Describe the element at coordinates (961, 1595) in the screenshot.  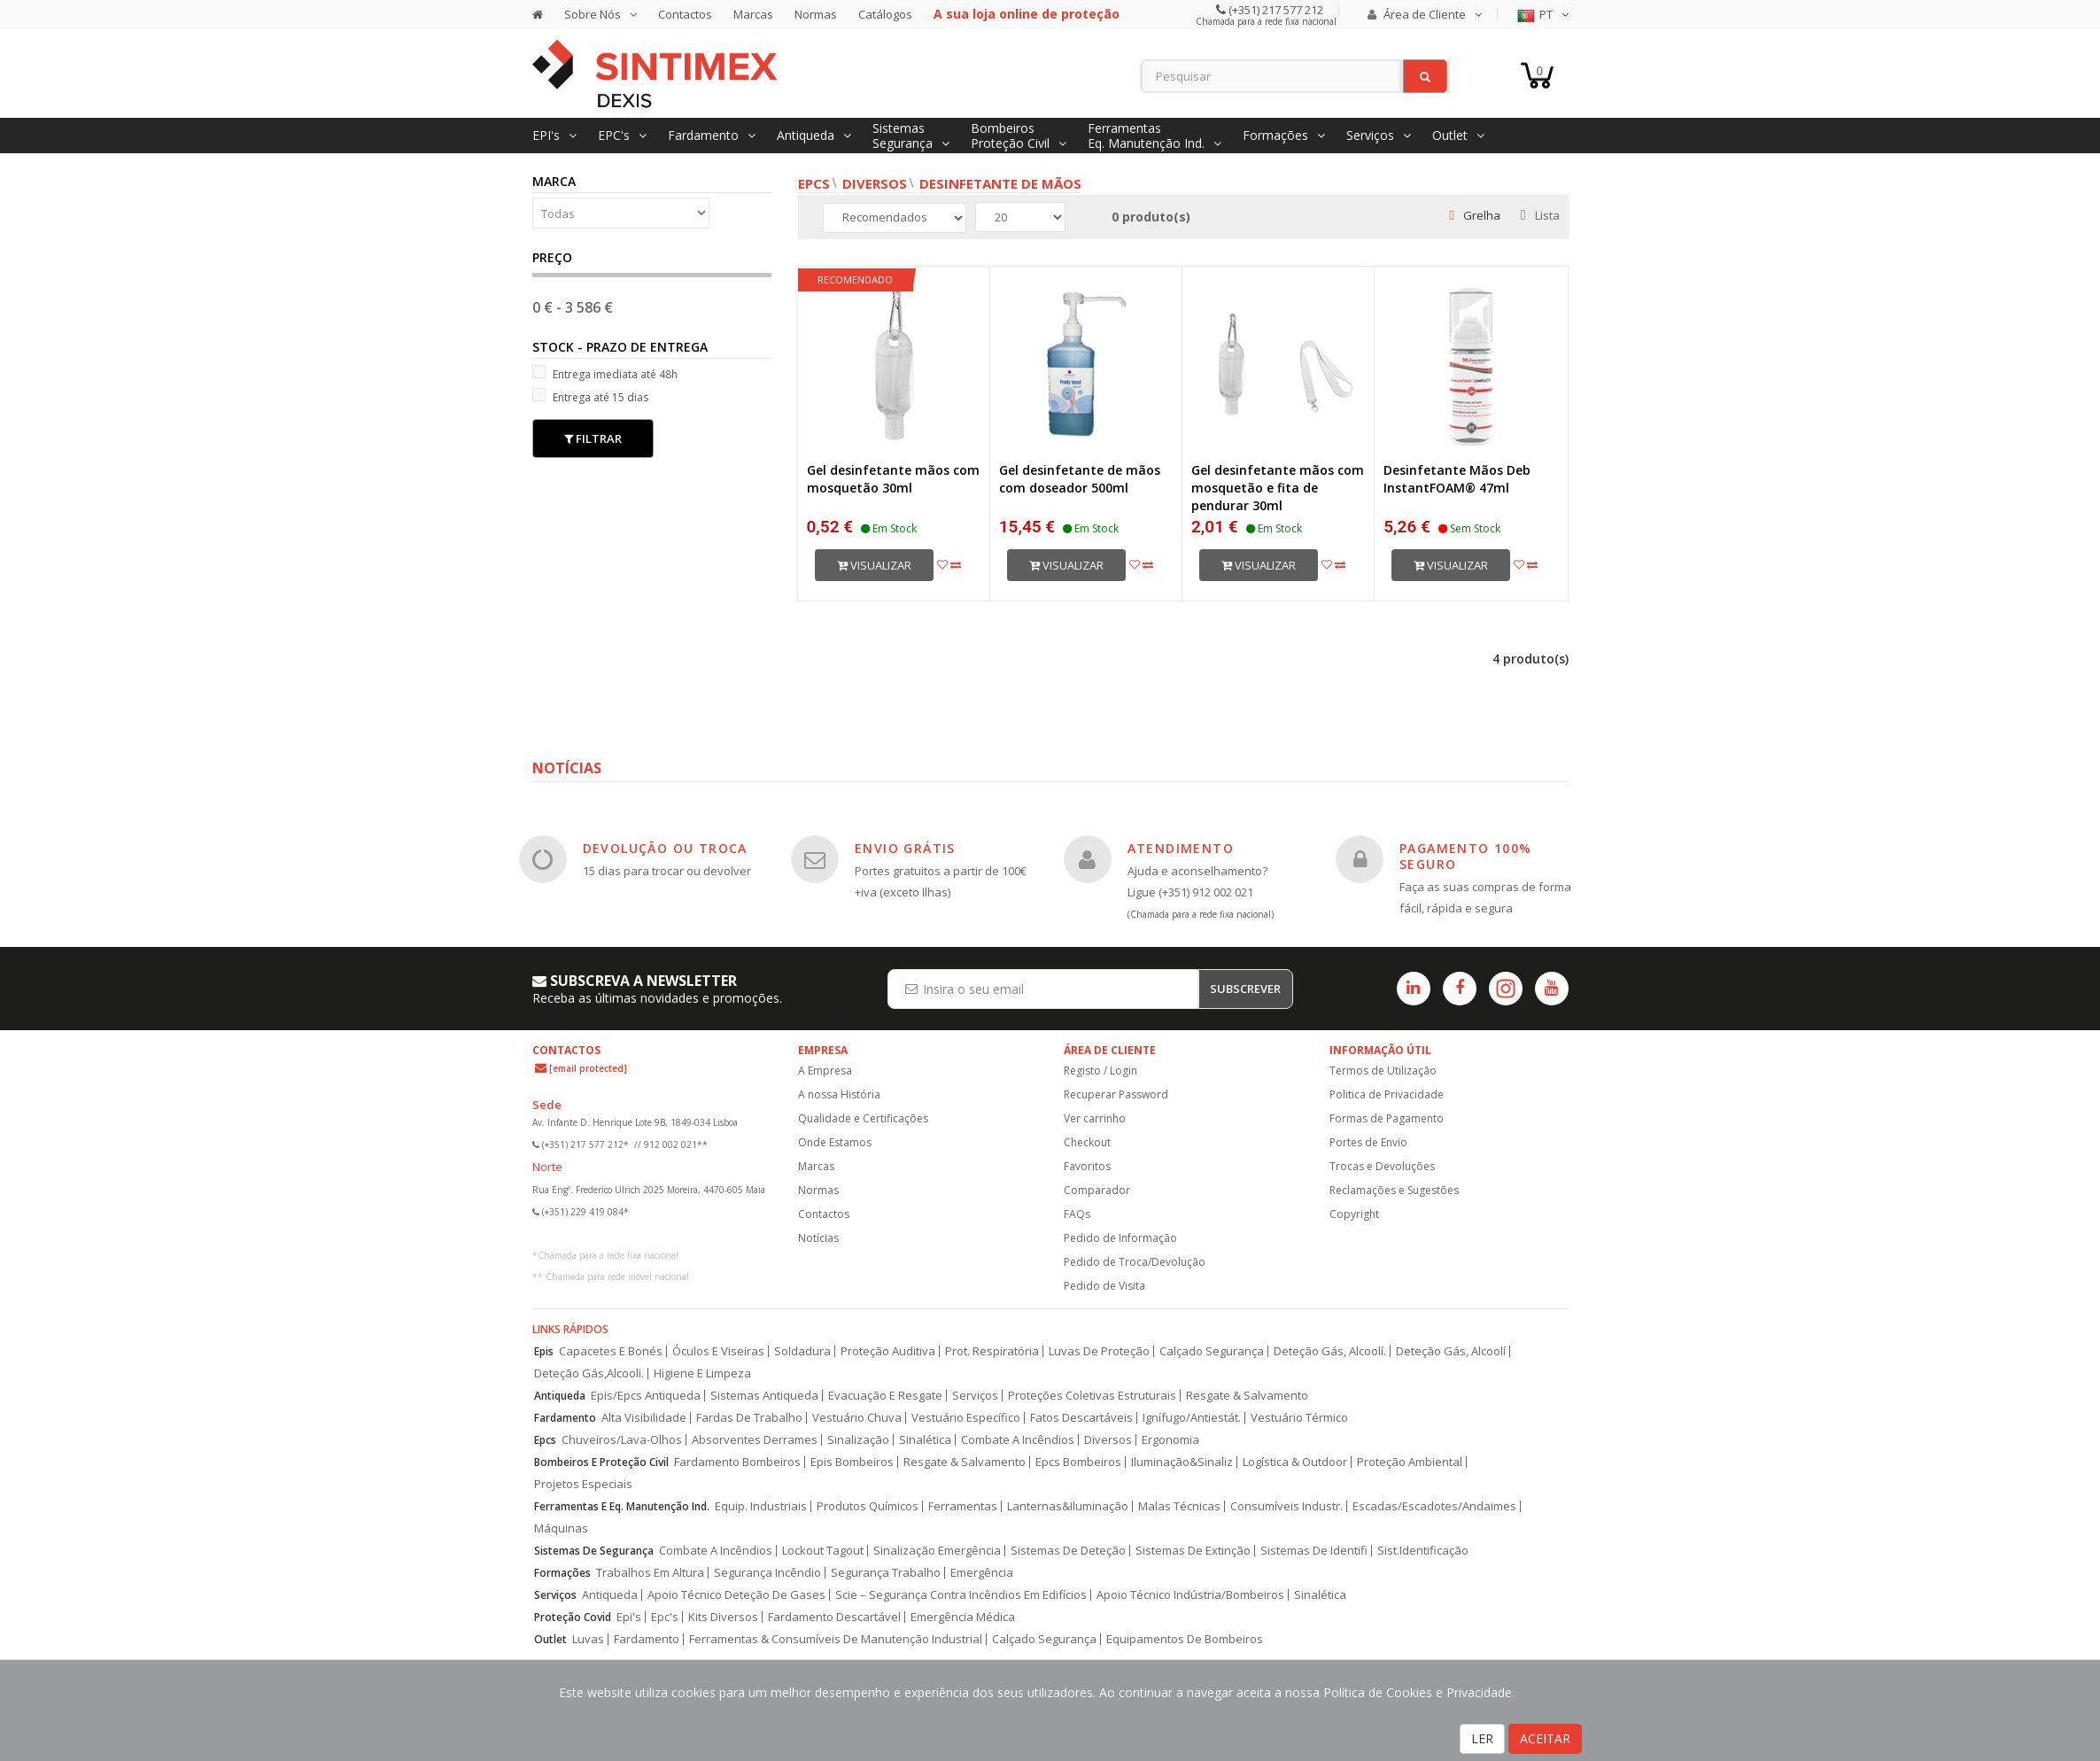
I see `Scie – Segurança Contra Incêndios Em Edifícios` at that location.